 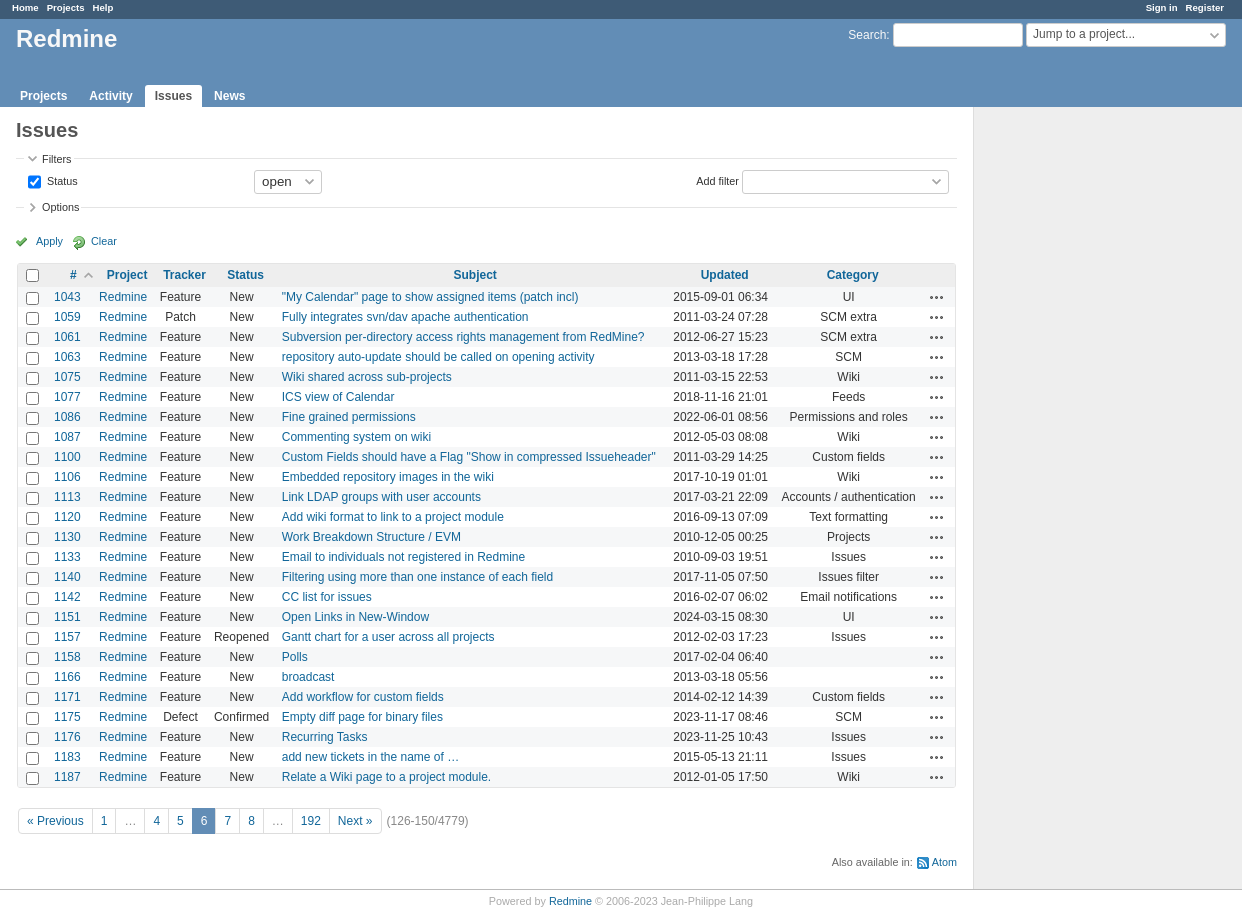 I want to click on Tracker, so click(x=184, y=275).